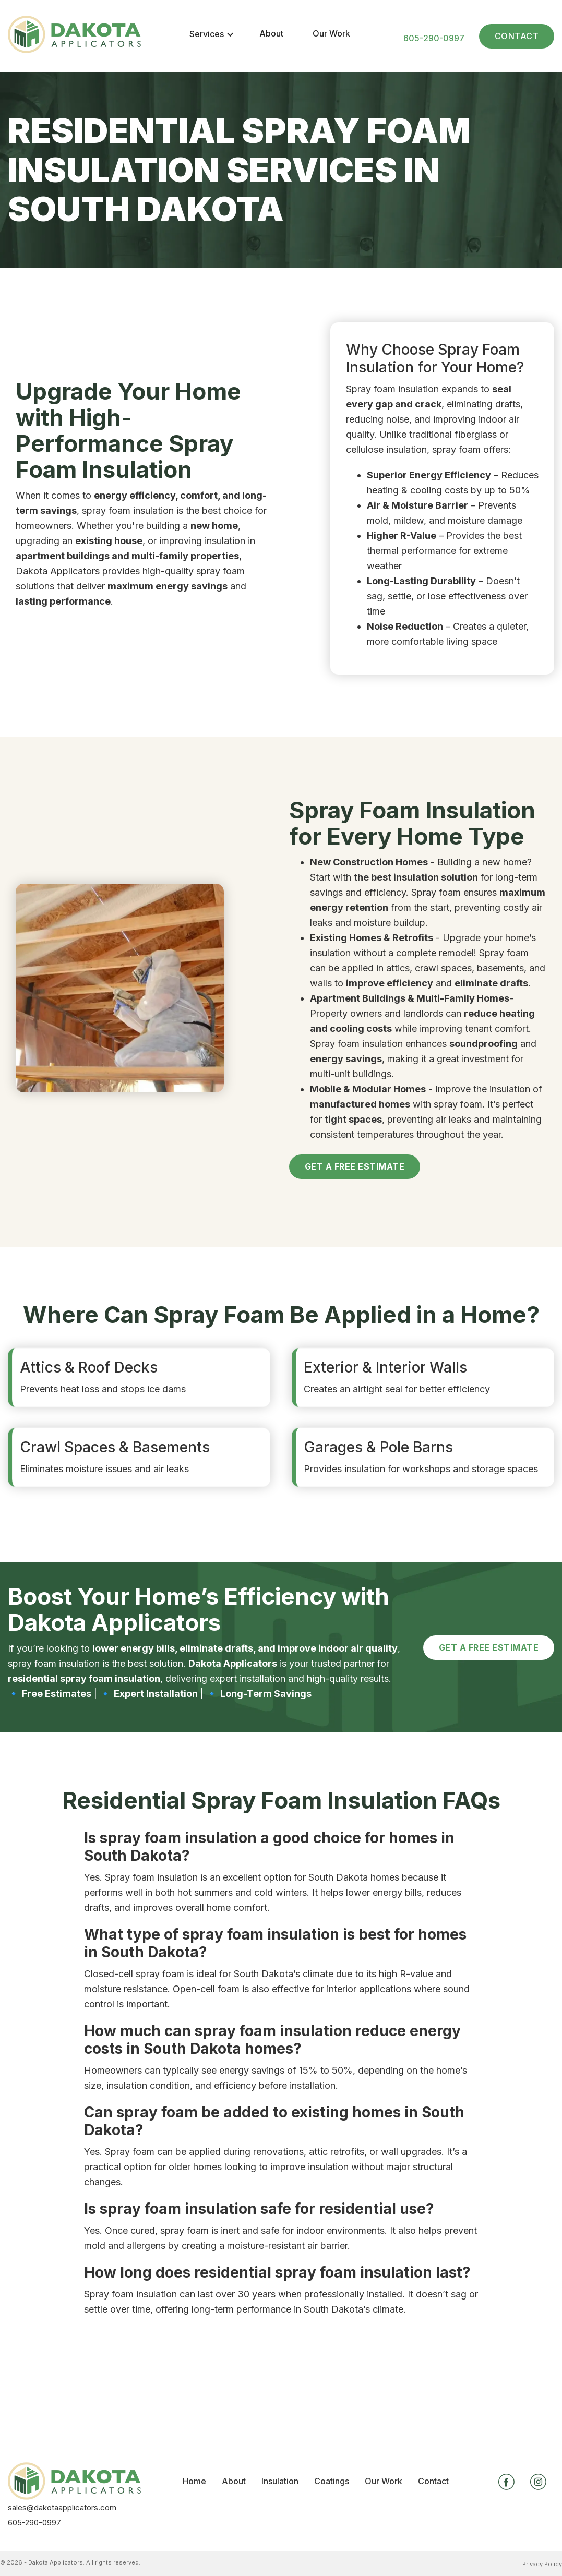  I want to click on 605-290-0997, so click(433, 38).